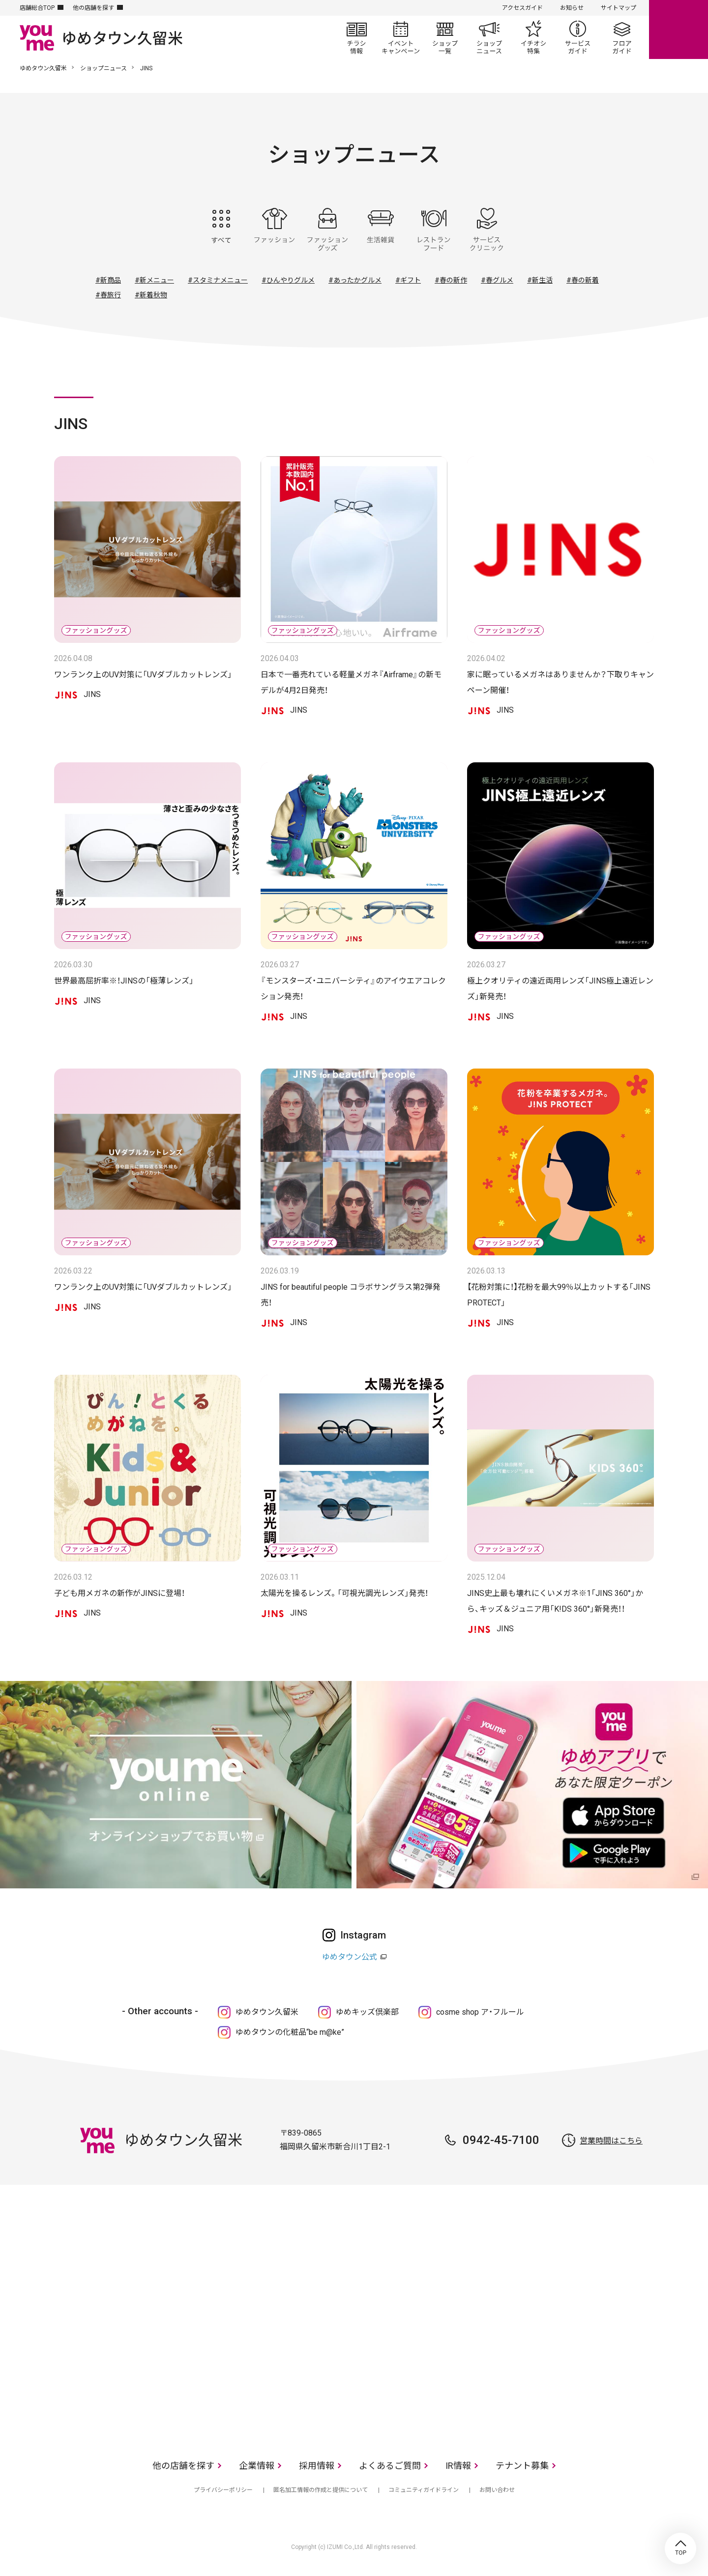 The image size is (708, 2576). What do you see at coordinates (390, 2465) in the screenshot?
I see `よくあるご質問` at bounding box center [390, 2465].